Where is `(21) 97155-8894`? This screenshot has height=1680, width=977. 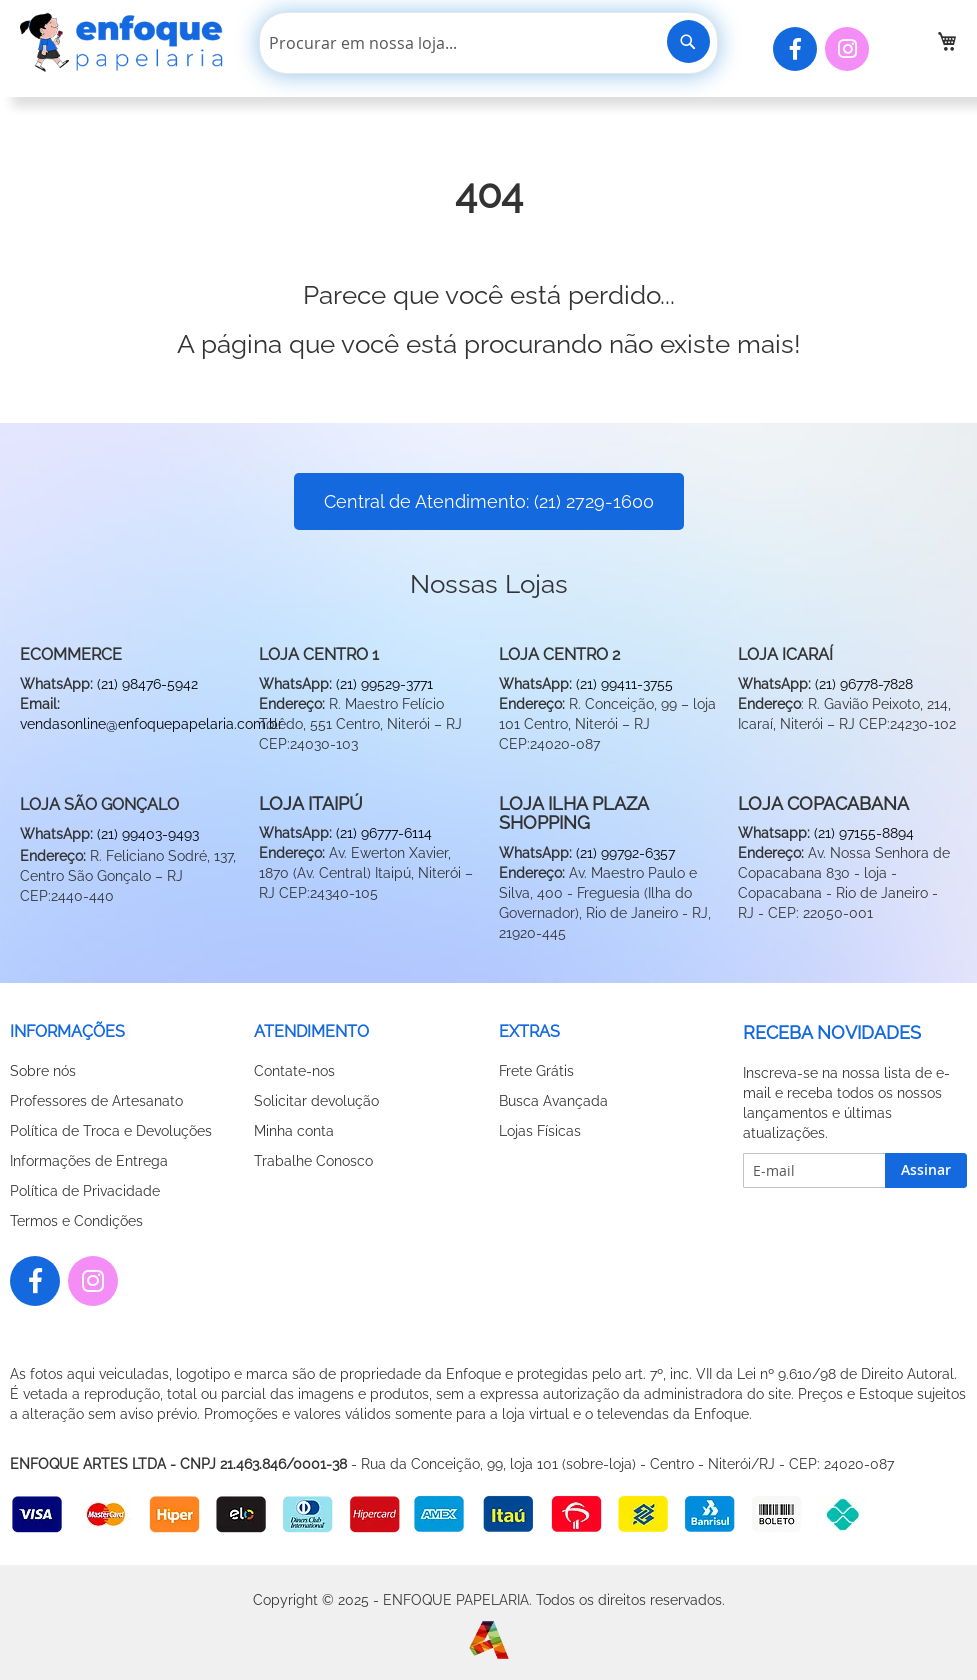 (21) 97155-8894 is located at coordinates (864, 833).